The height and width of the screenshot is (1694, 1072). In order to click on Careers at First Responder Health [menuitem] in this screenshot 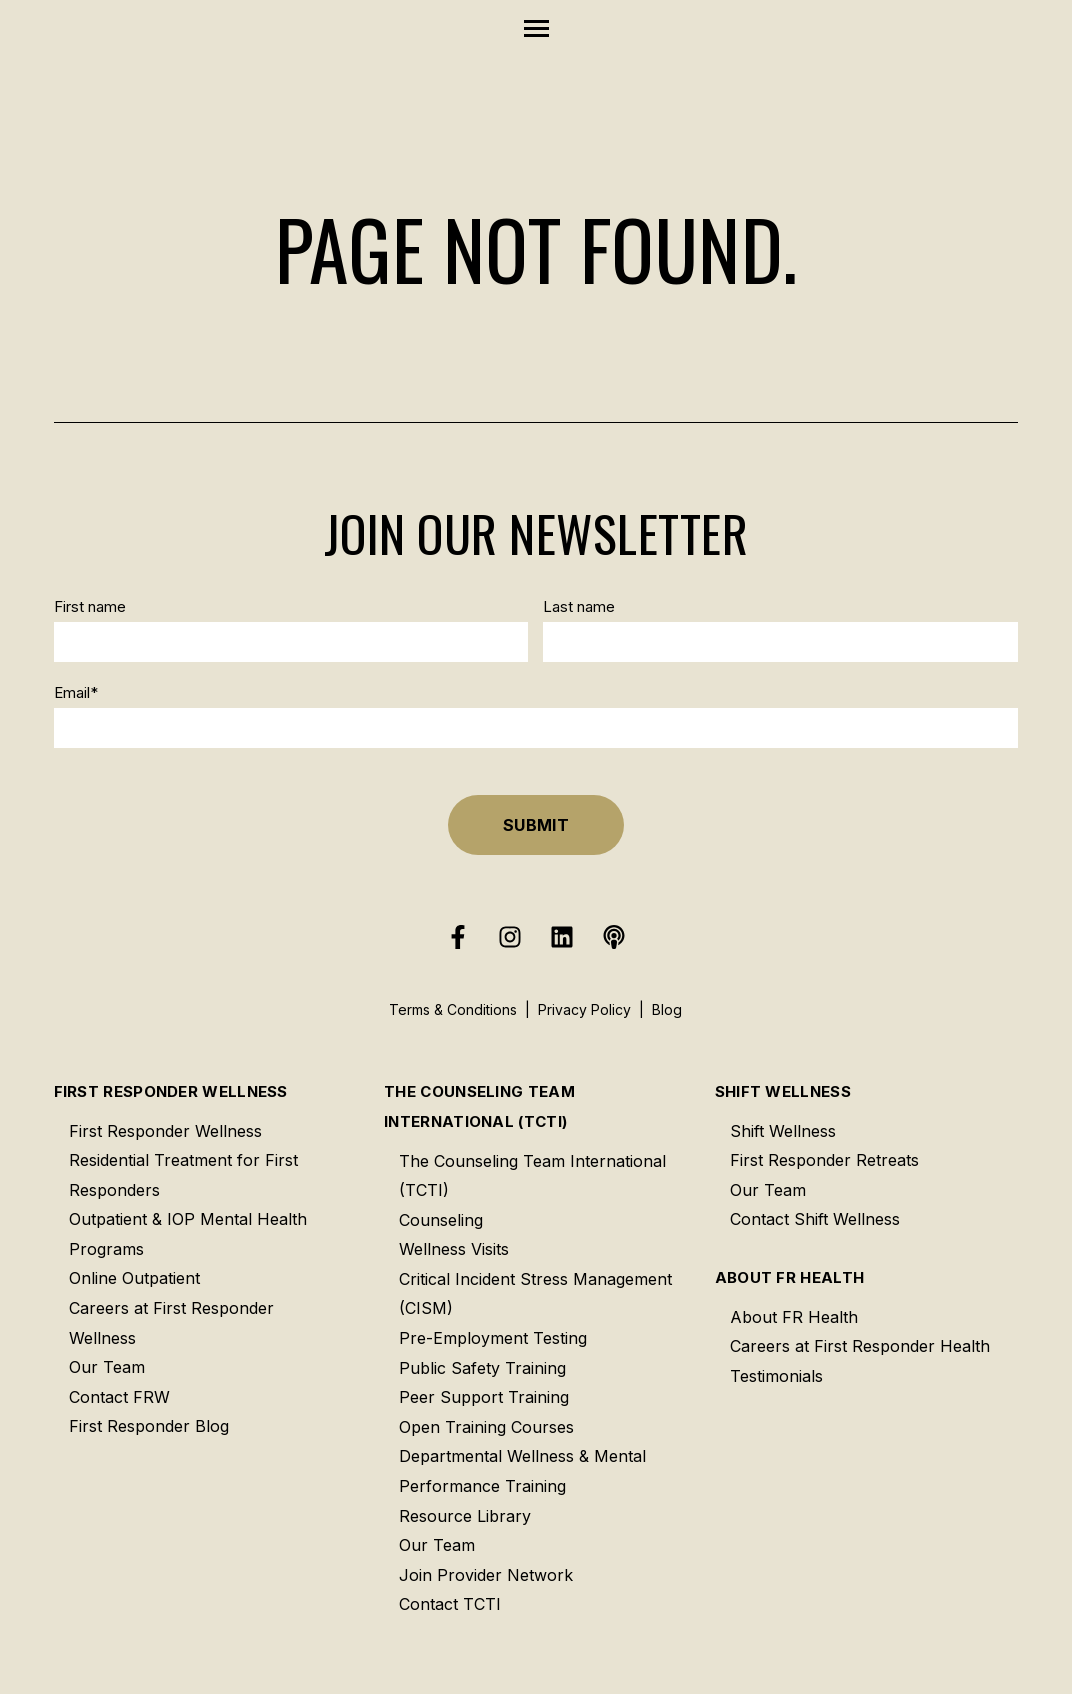, I will do `click(860, 1346)`.